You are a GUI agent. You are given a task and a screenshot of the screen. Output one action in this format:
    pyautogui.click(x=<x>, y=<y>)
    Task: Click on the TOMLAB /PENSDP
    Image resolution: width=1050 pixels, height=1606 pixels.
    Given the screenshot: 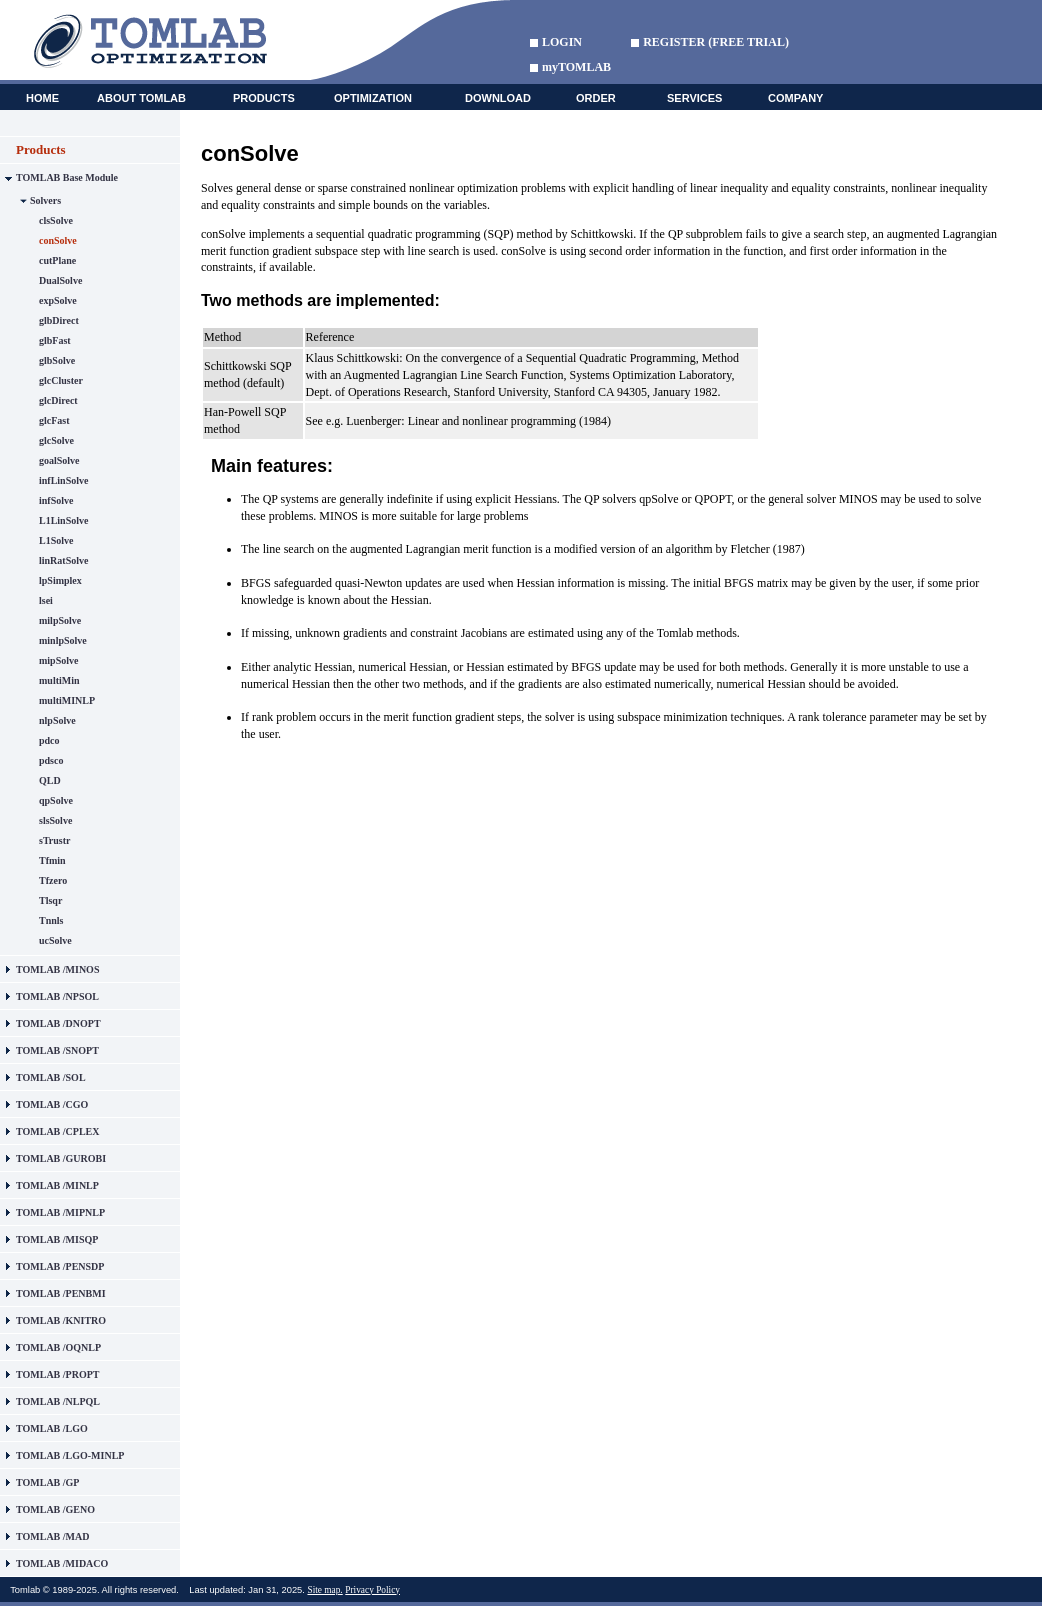 What is the action you would take?
    pyautogui.click(x=60, y=1266)
    